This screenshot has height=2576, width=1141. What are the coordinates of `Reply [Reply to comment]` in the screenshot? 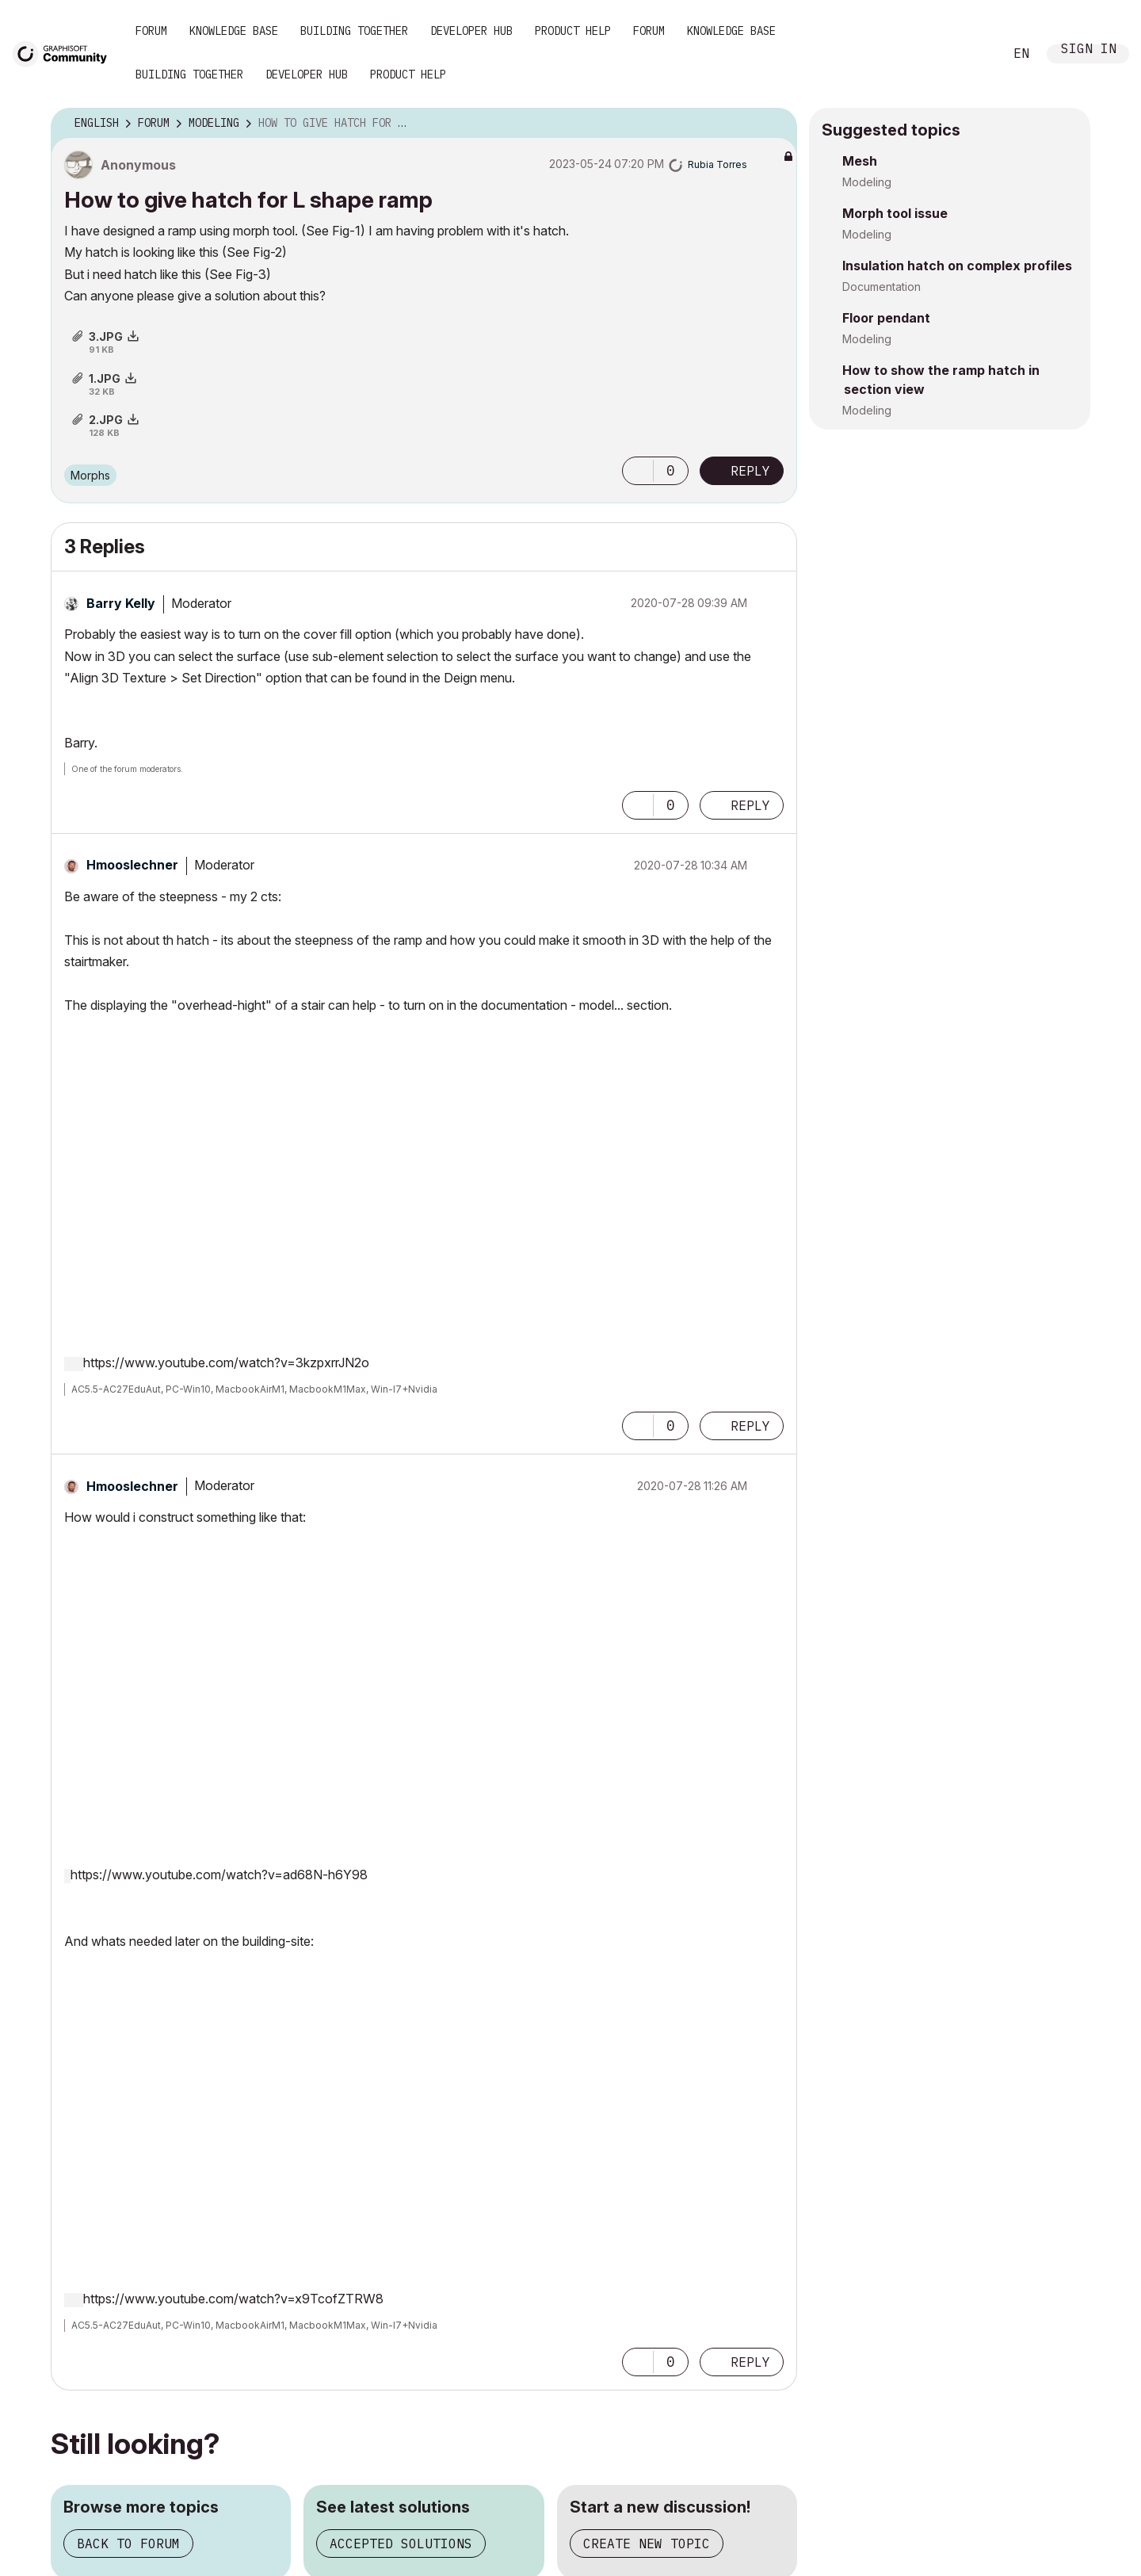 It's located at (750, 805).